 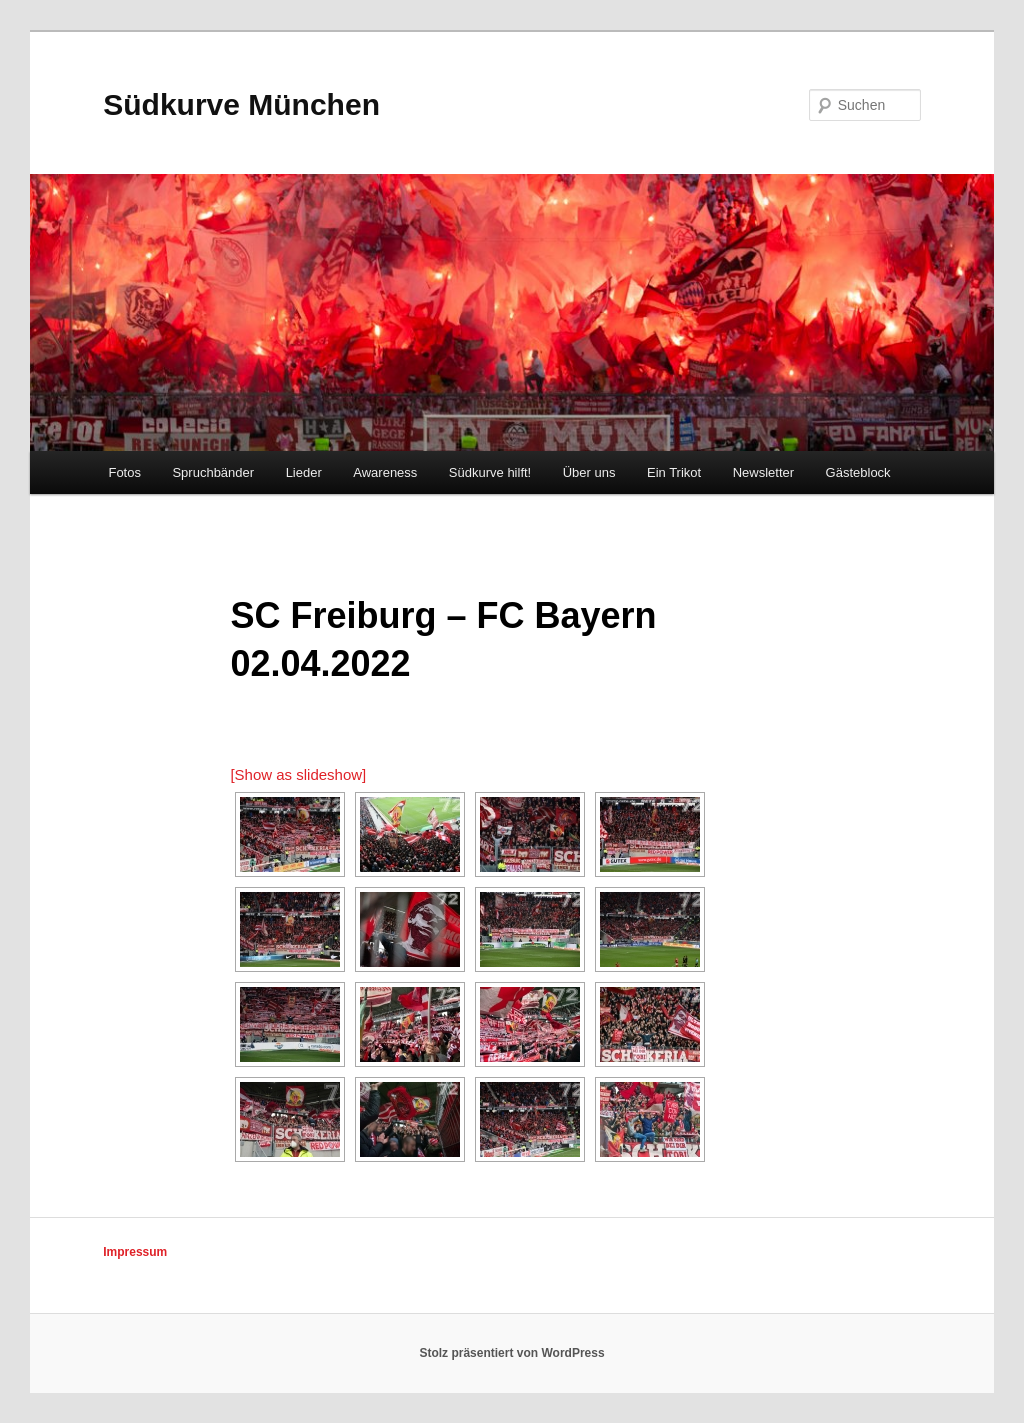 What do you see at coordinates (763, 472) in the screenshot?
I see `Newsletter` at bounding box center [763, 472].